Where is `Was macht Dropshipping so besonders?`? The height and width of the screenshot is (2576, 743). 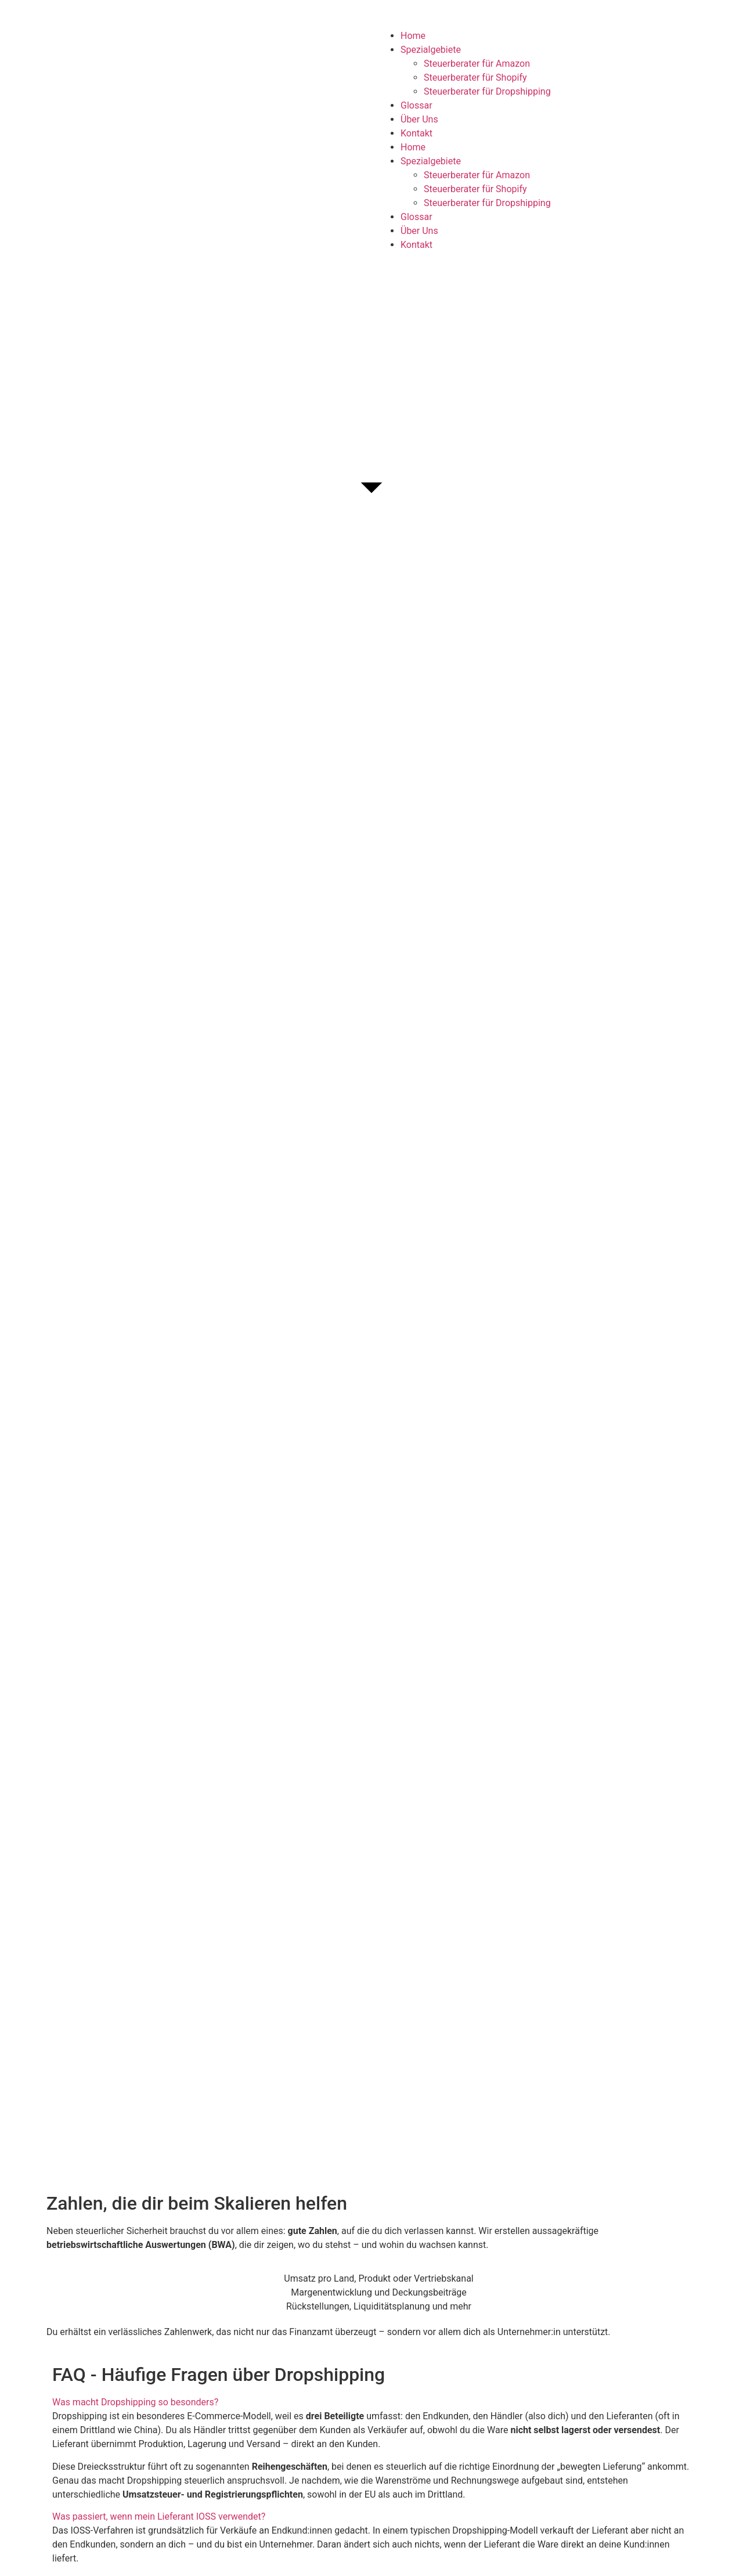
Was macht Dropshipping so besonders? is located at coordinates (135, 2402).